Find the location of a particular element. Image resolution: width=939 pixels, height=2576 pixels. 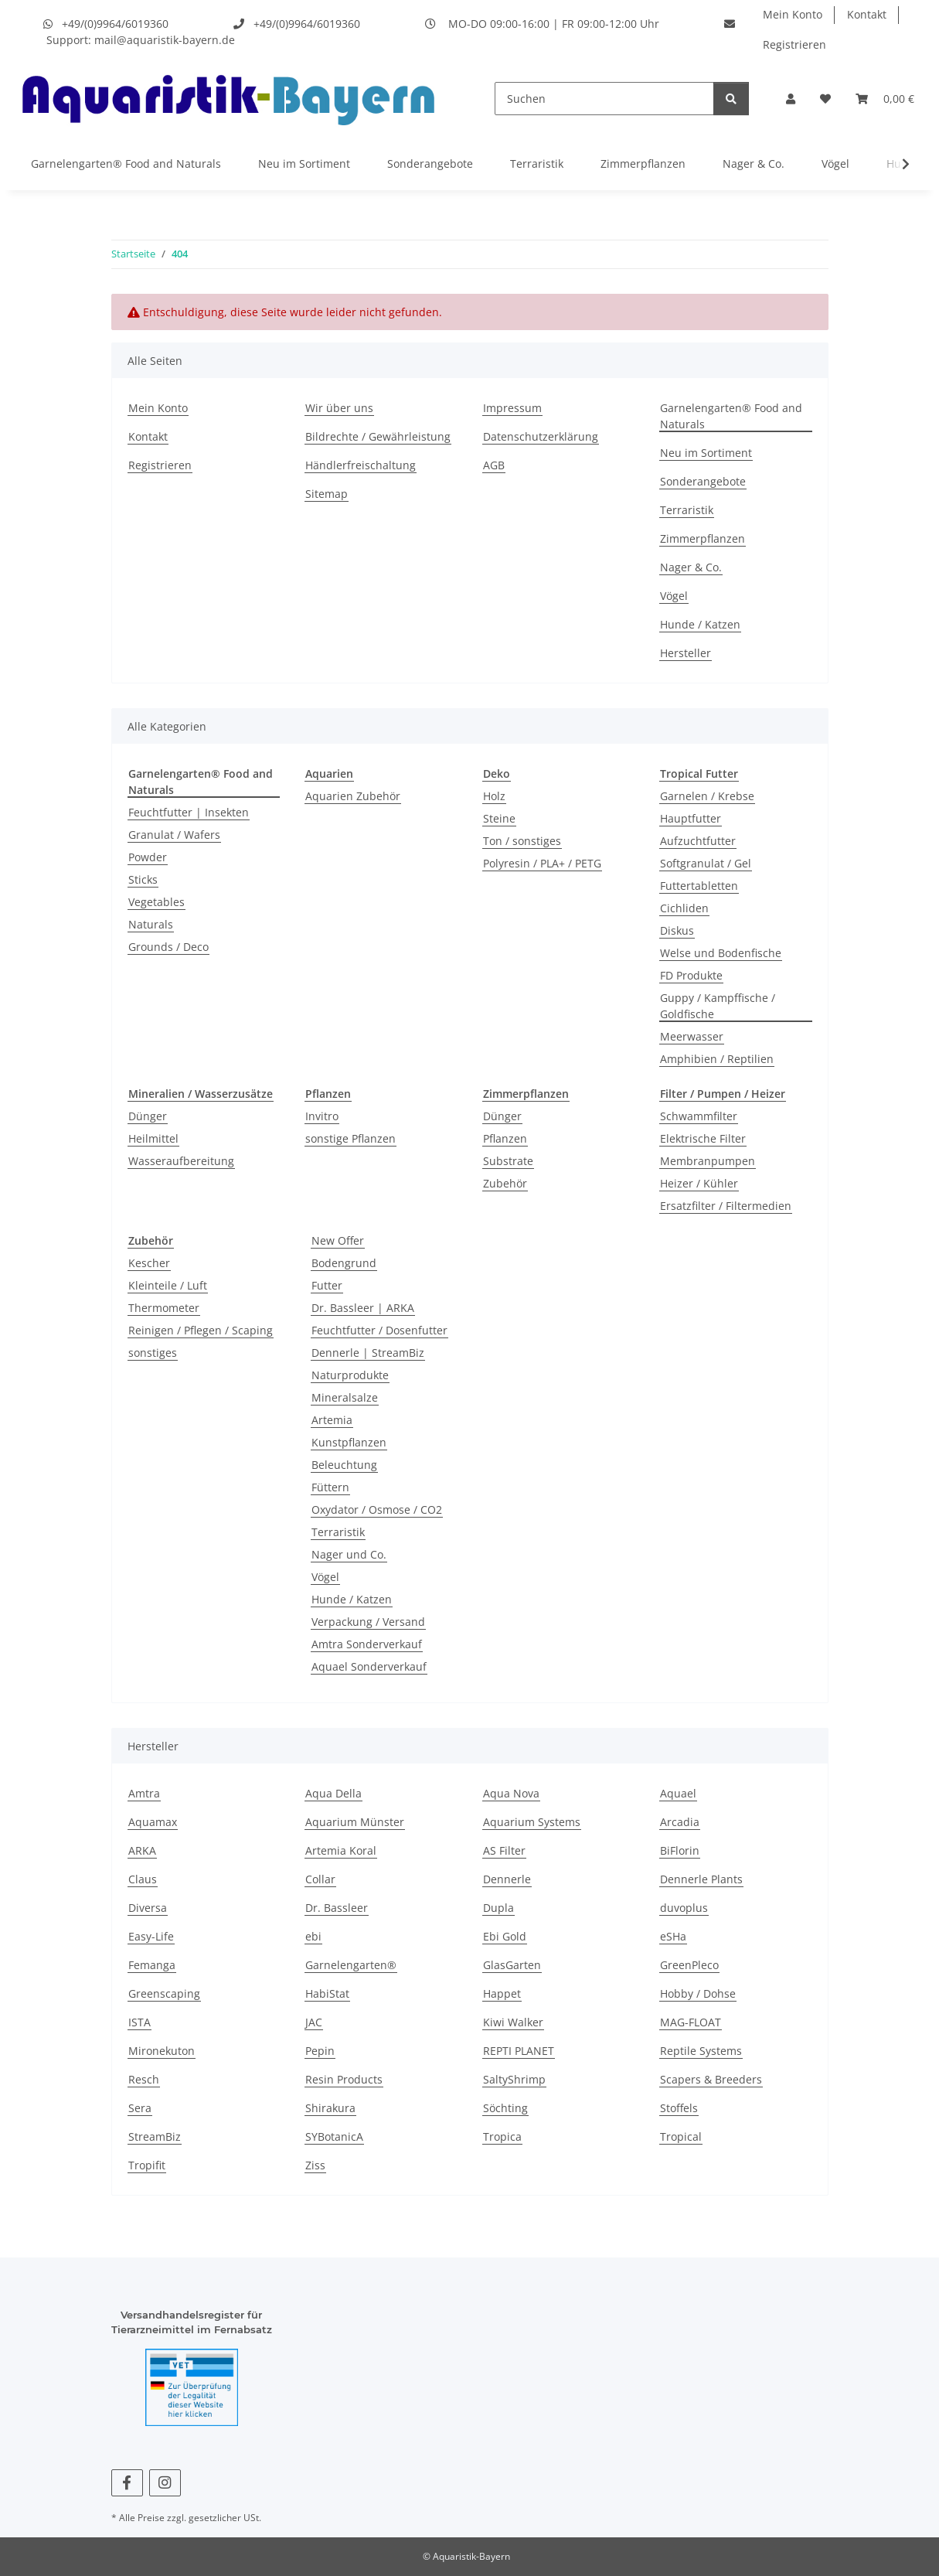

StreamBiz is located at coordinates (154, 2136).